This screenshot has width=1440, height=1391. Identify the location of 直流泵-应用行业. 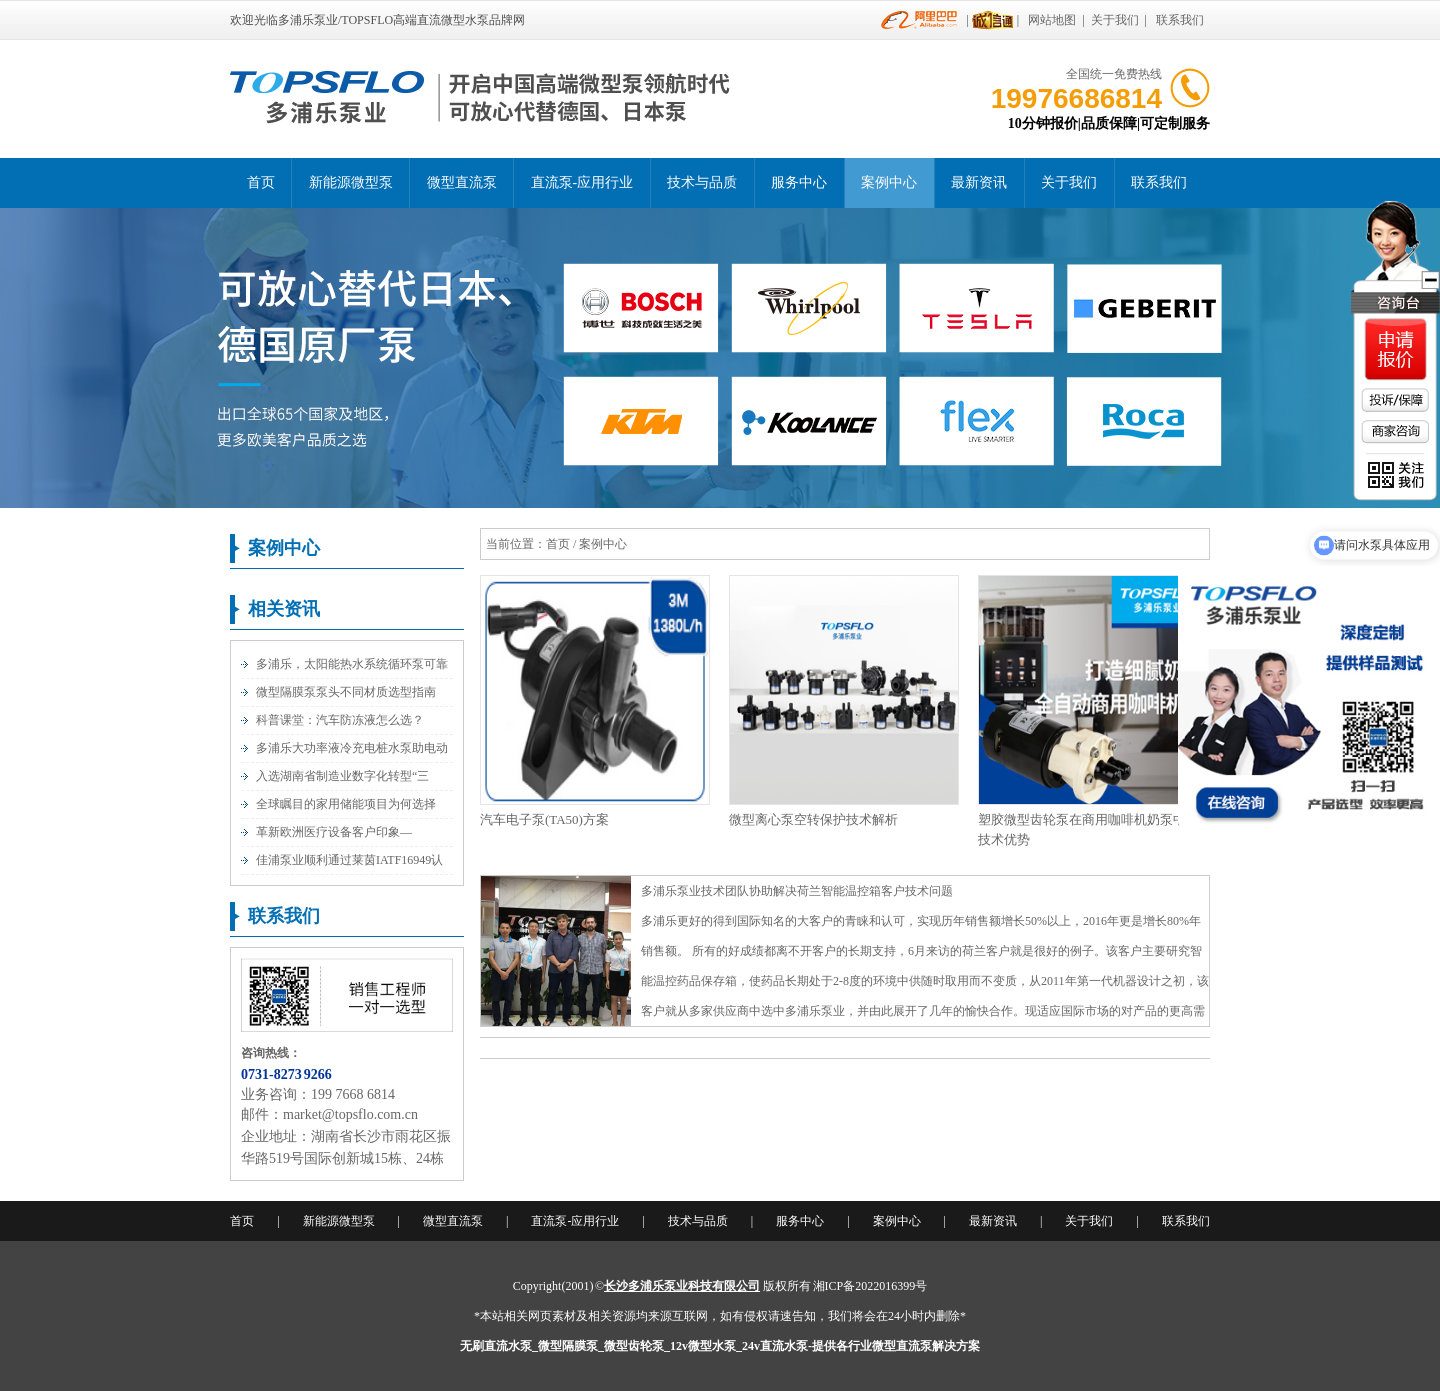
(582, 182).